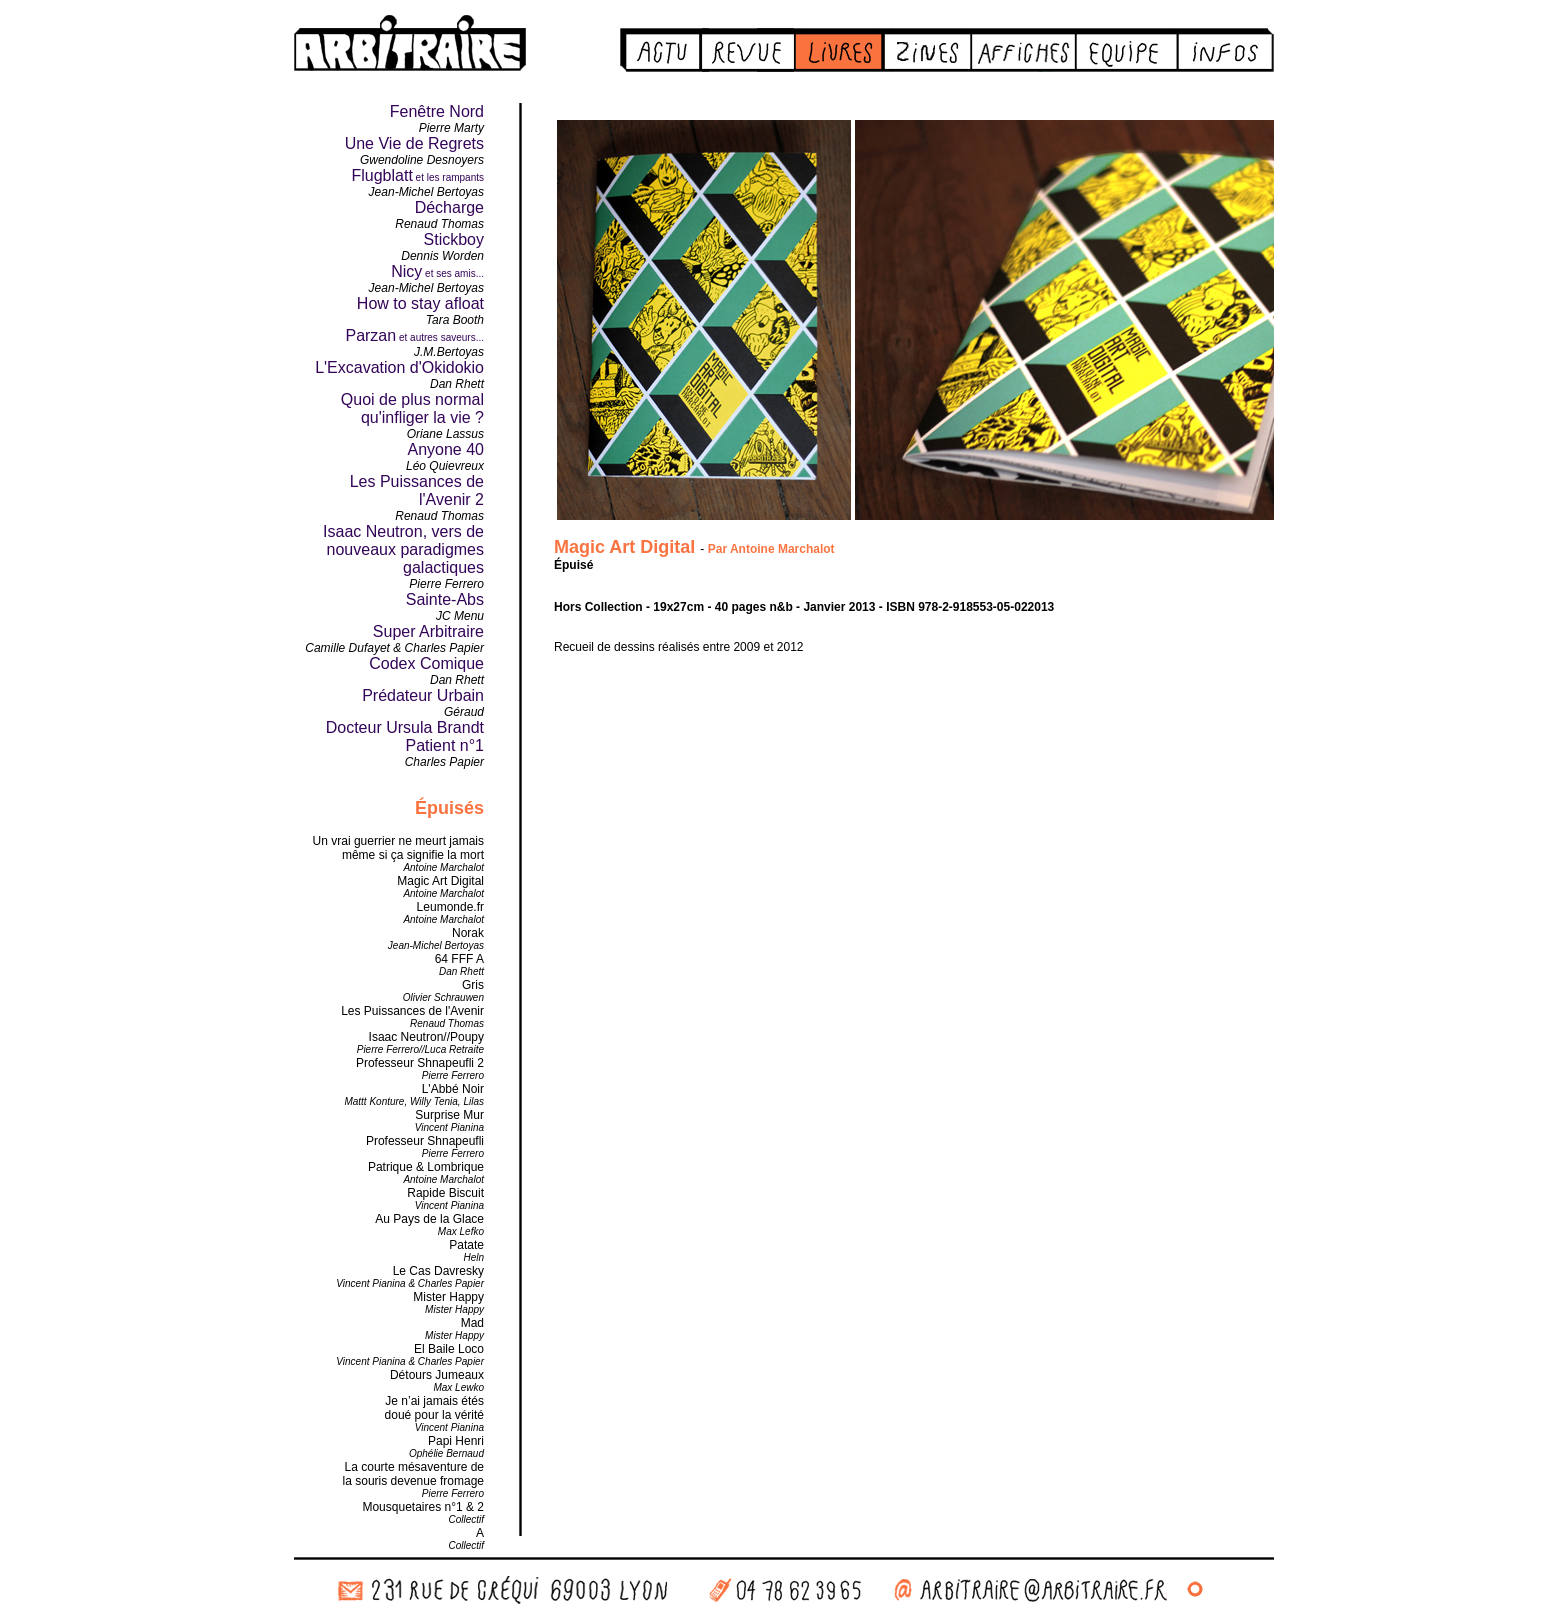 This screenshot has height=1616, width=1568. Describe the element at coordinates (468, 933) in the screenshot. I see `Norak` at that location.